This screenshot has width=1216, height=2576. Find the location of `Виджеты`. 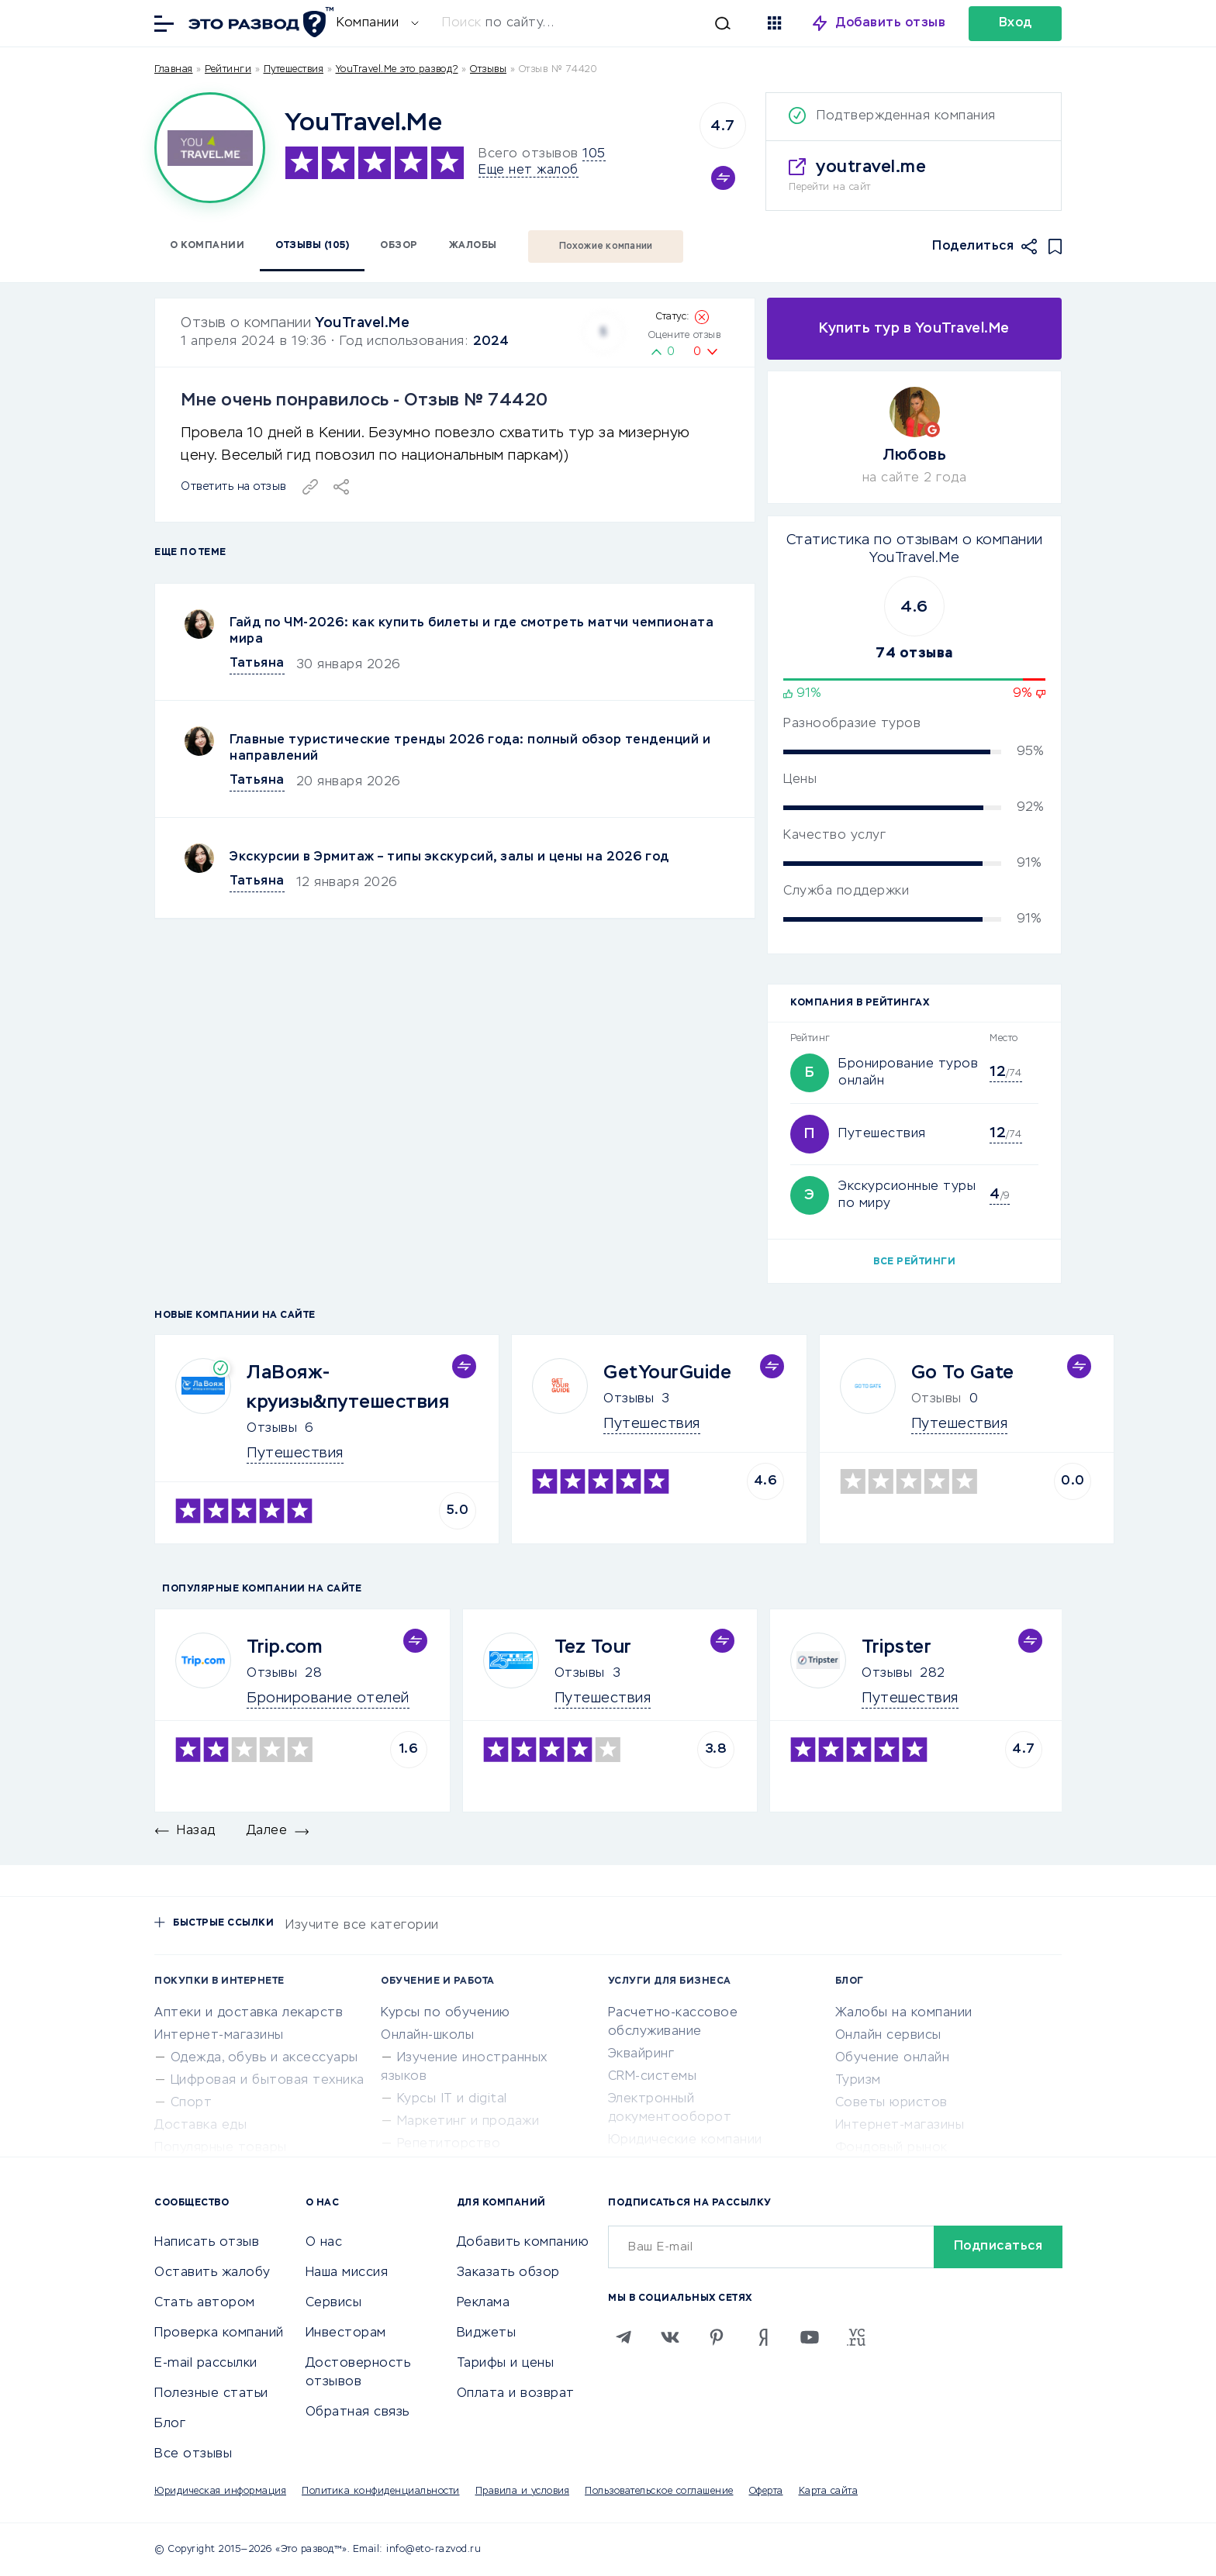

Виджеты is located at coordinates (486, 2333).